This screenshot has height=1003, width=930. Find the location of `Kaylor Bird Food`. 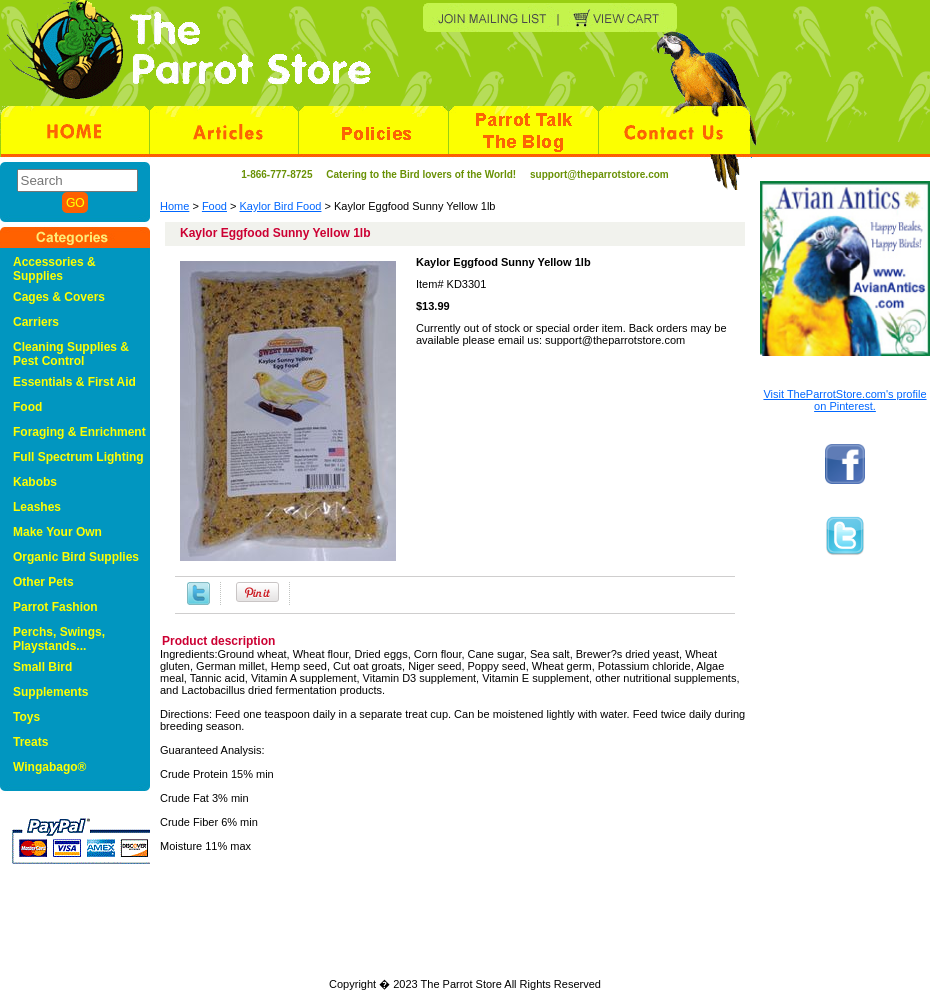

Kaylor Bird Food is located at coordinates (281, 206).